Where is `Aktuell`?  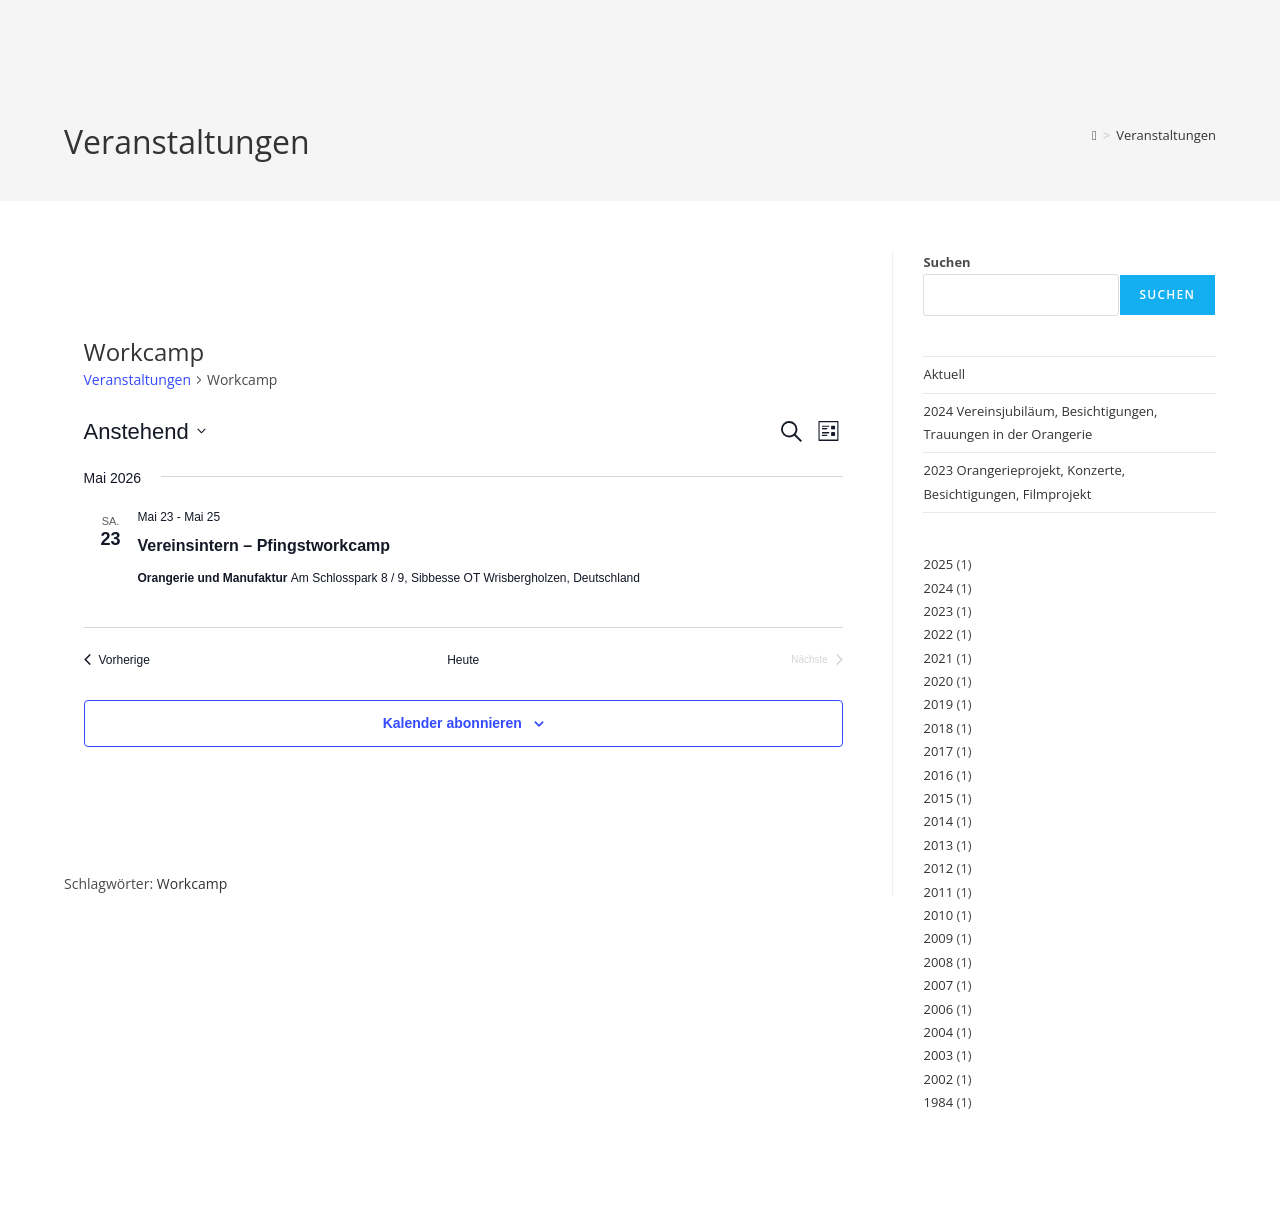
Aktuell is located at coordinates (944, 374).